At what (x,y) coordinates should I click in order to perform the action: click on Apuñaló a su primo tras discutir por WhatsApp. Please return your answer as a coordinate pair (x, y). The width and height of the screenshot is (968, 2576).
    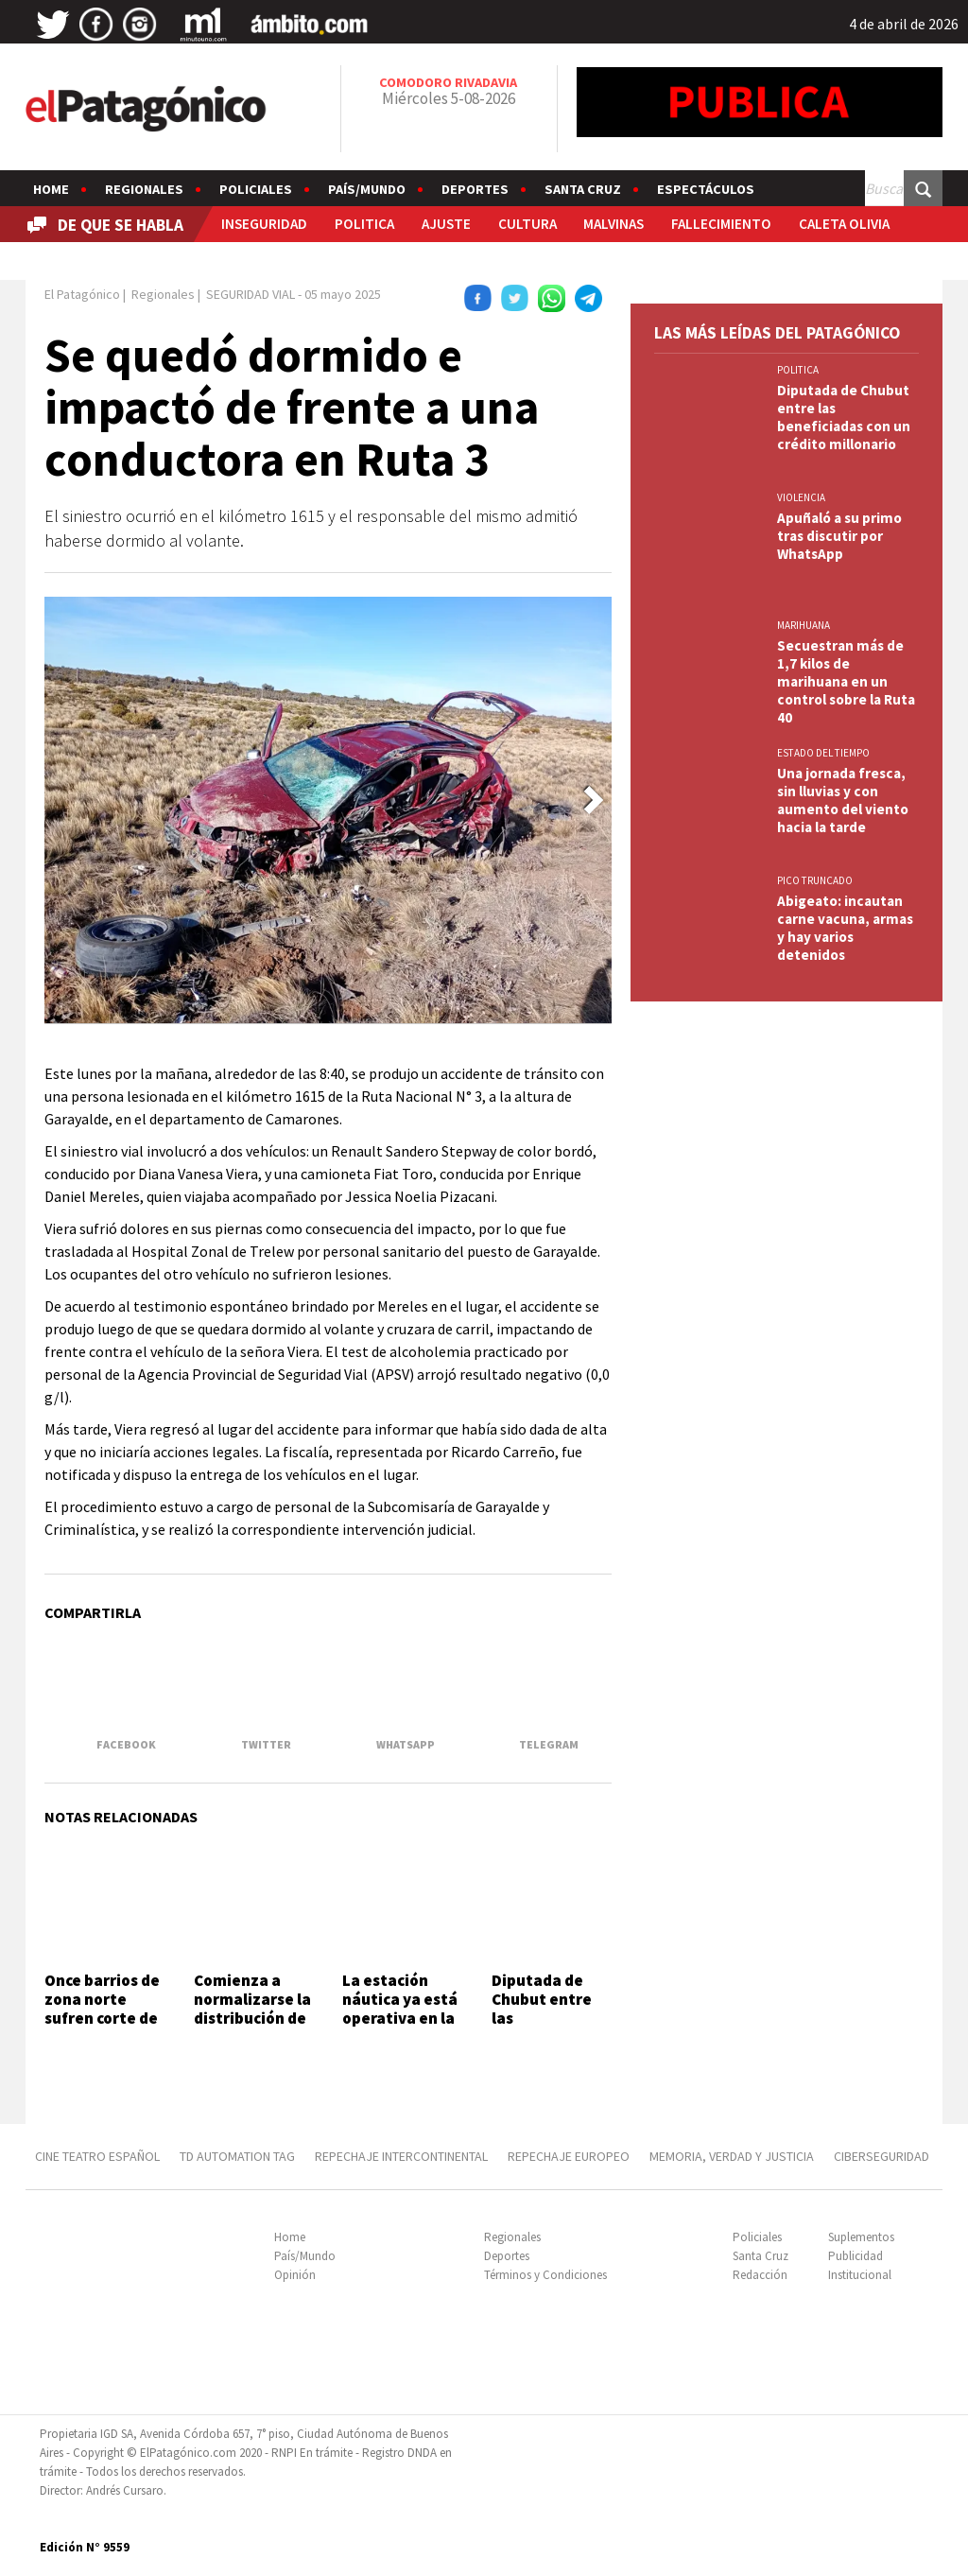
    Looking at the image, I should click on (839, 536).